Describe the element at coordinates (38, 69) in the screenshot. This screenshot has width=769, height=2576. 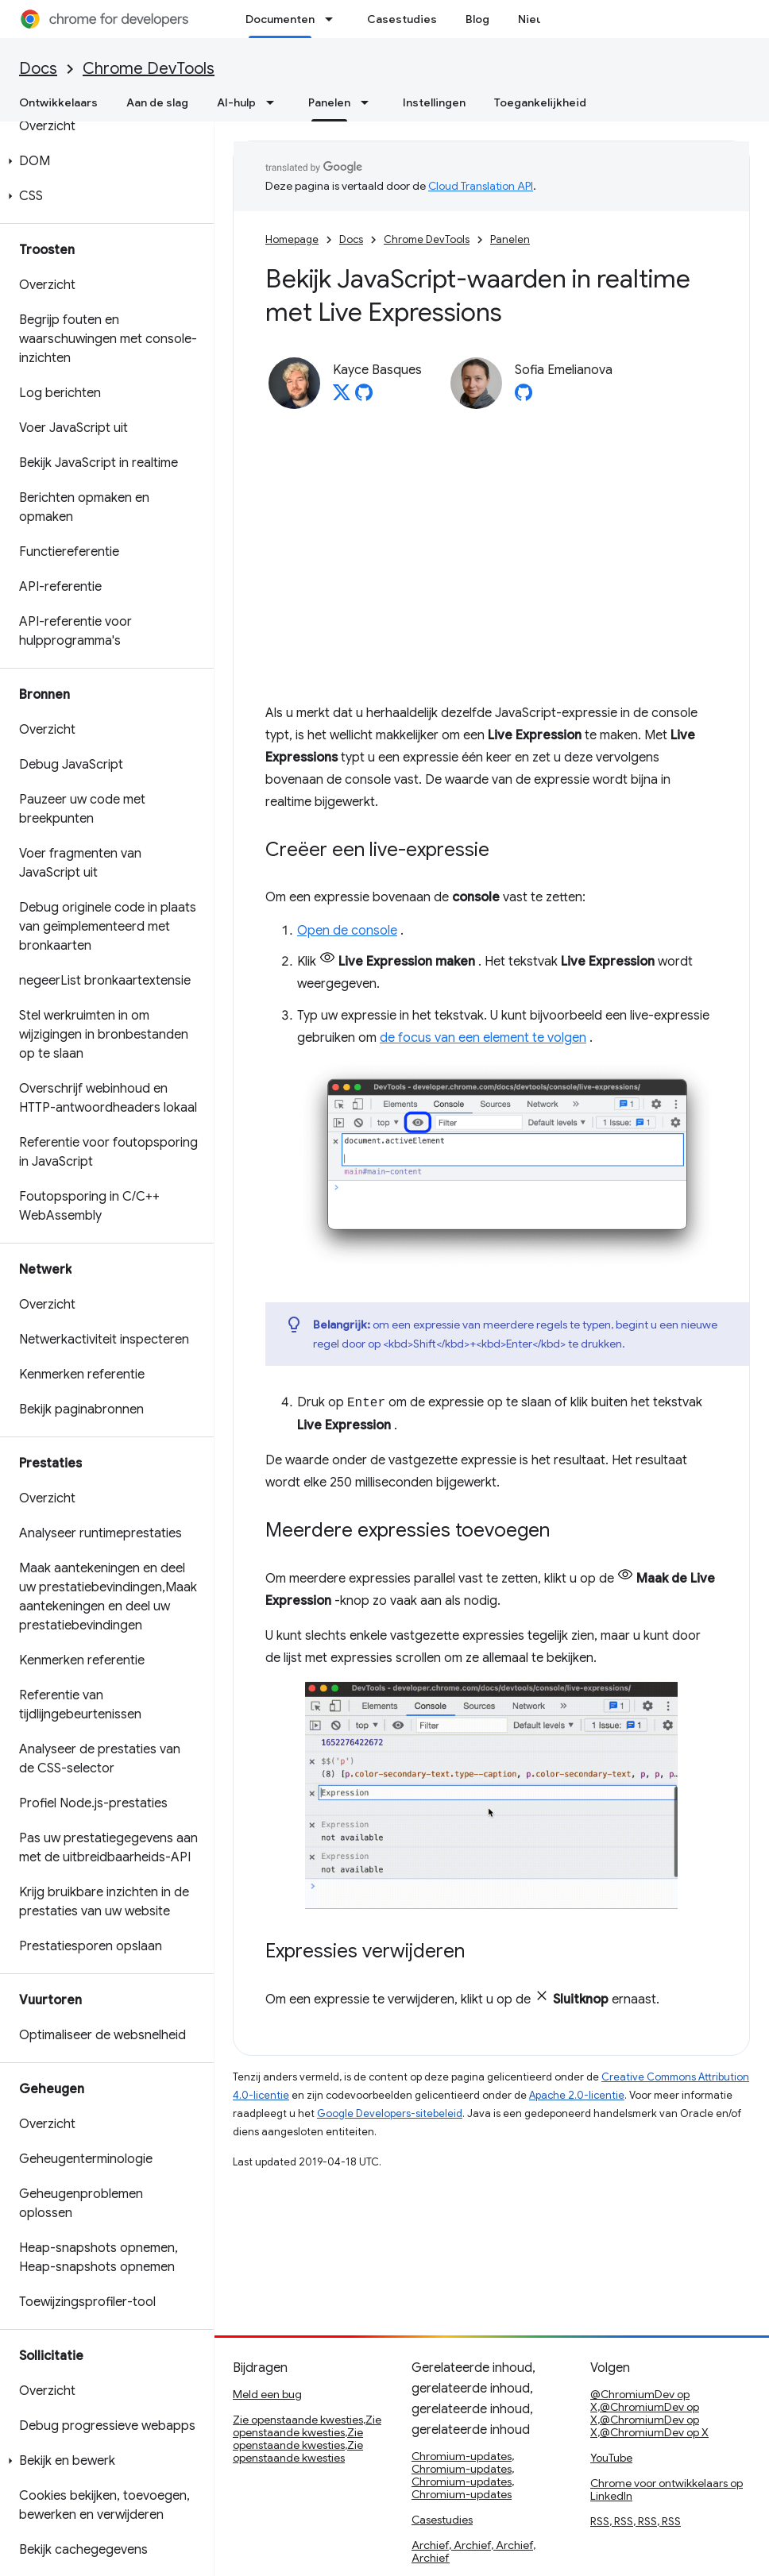
I see `Docs` at that location.